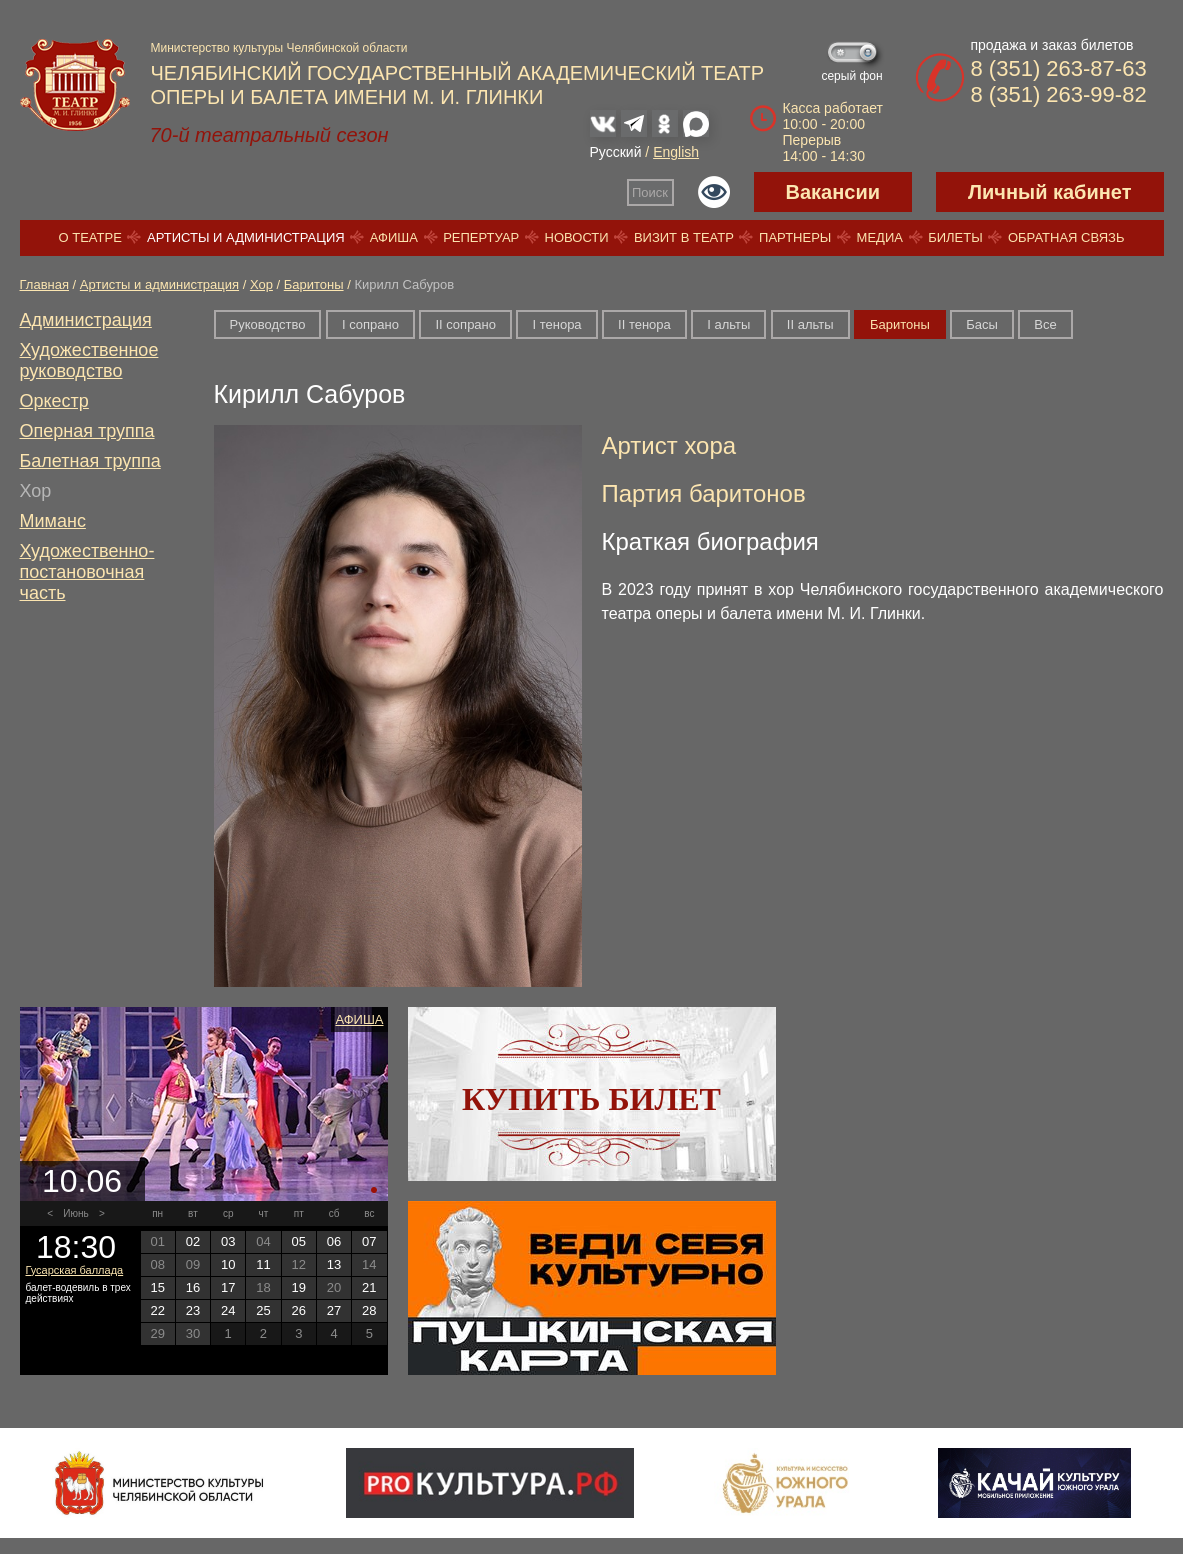 This screenshot has height=1554, width=1183. Describe the element at coordinates (75, 1213) in the screenshot. I see `Июнь` at that location.